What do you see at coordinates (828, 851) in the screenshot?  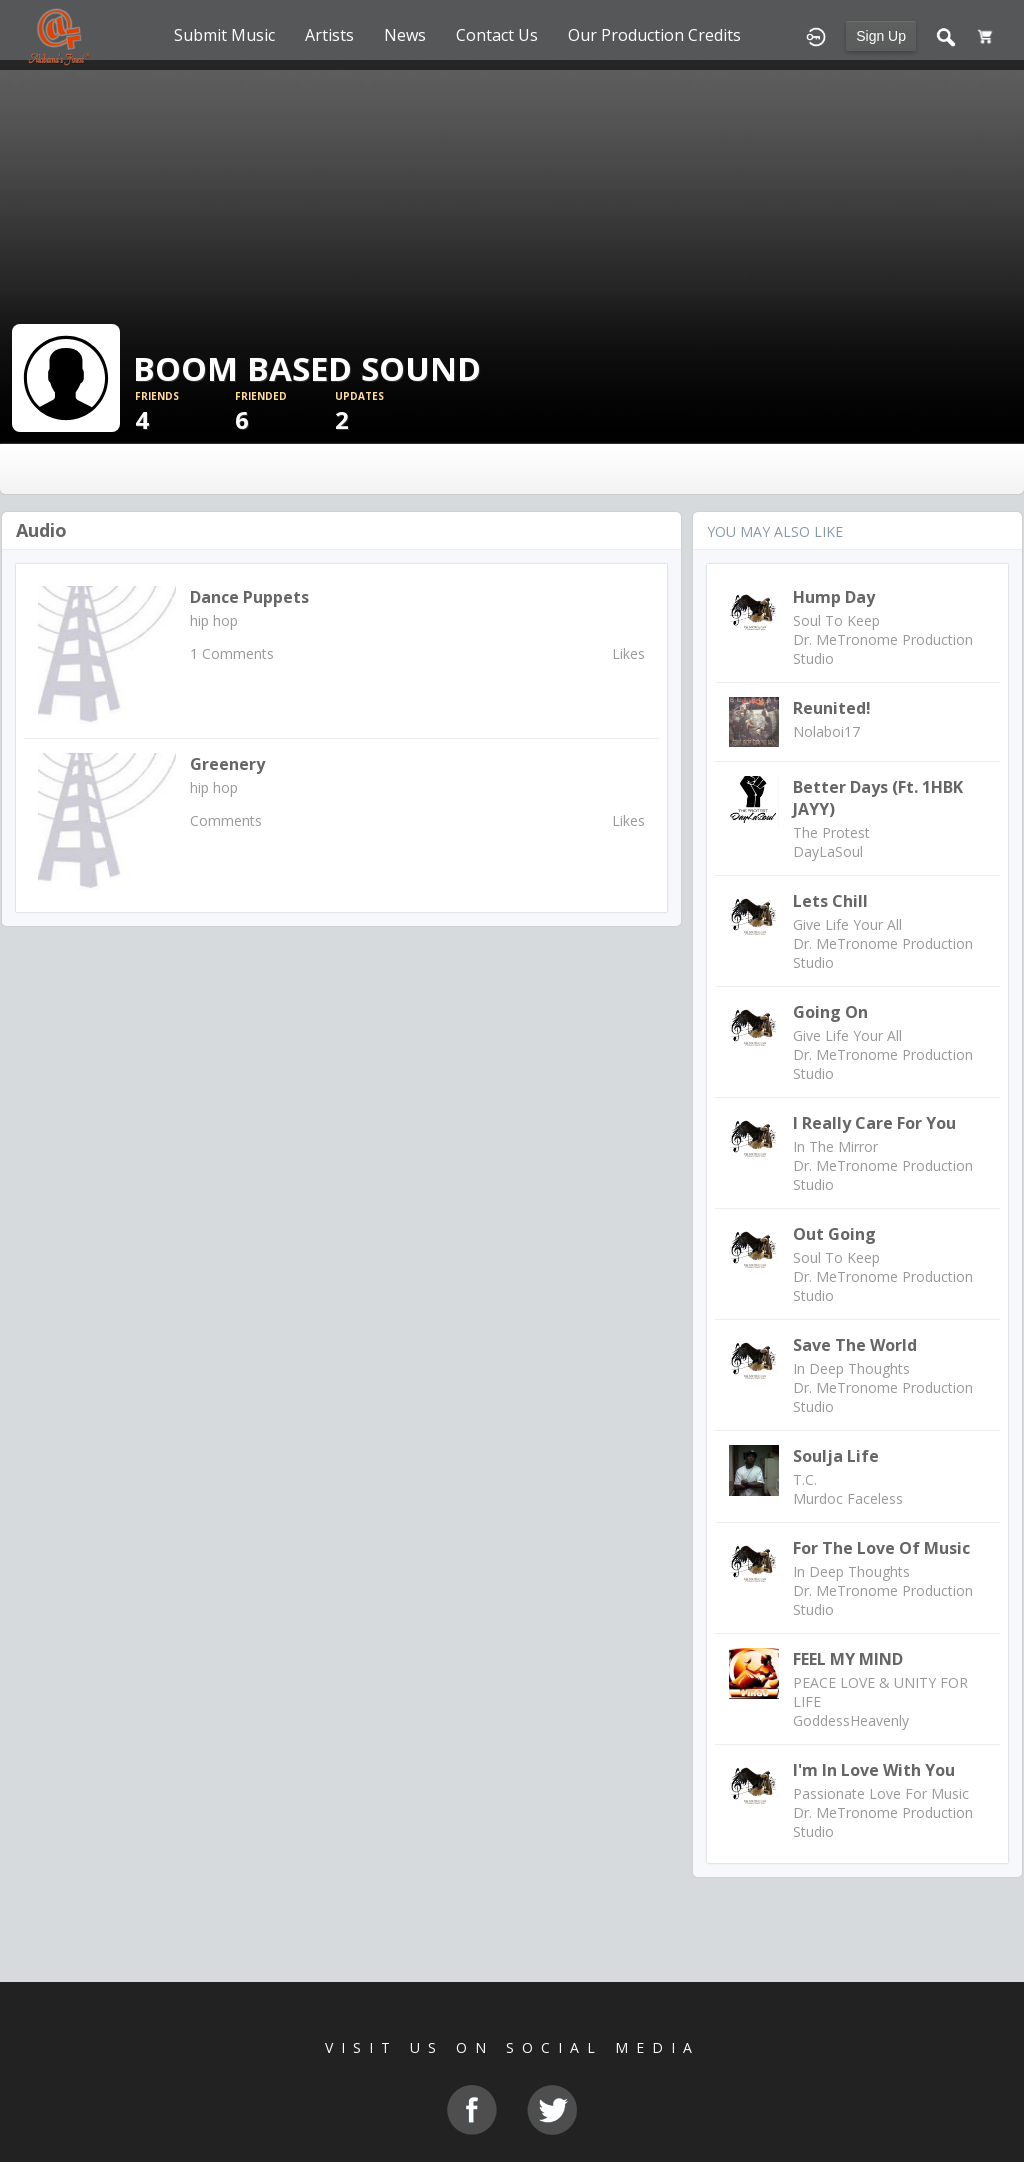 I see `DayLaSoul` at bounding box center [828, 851].